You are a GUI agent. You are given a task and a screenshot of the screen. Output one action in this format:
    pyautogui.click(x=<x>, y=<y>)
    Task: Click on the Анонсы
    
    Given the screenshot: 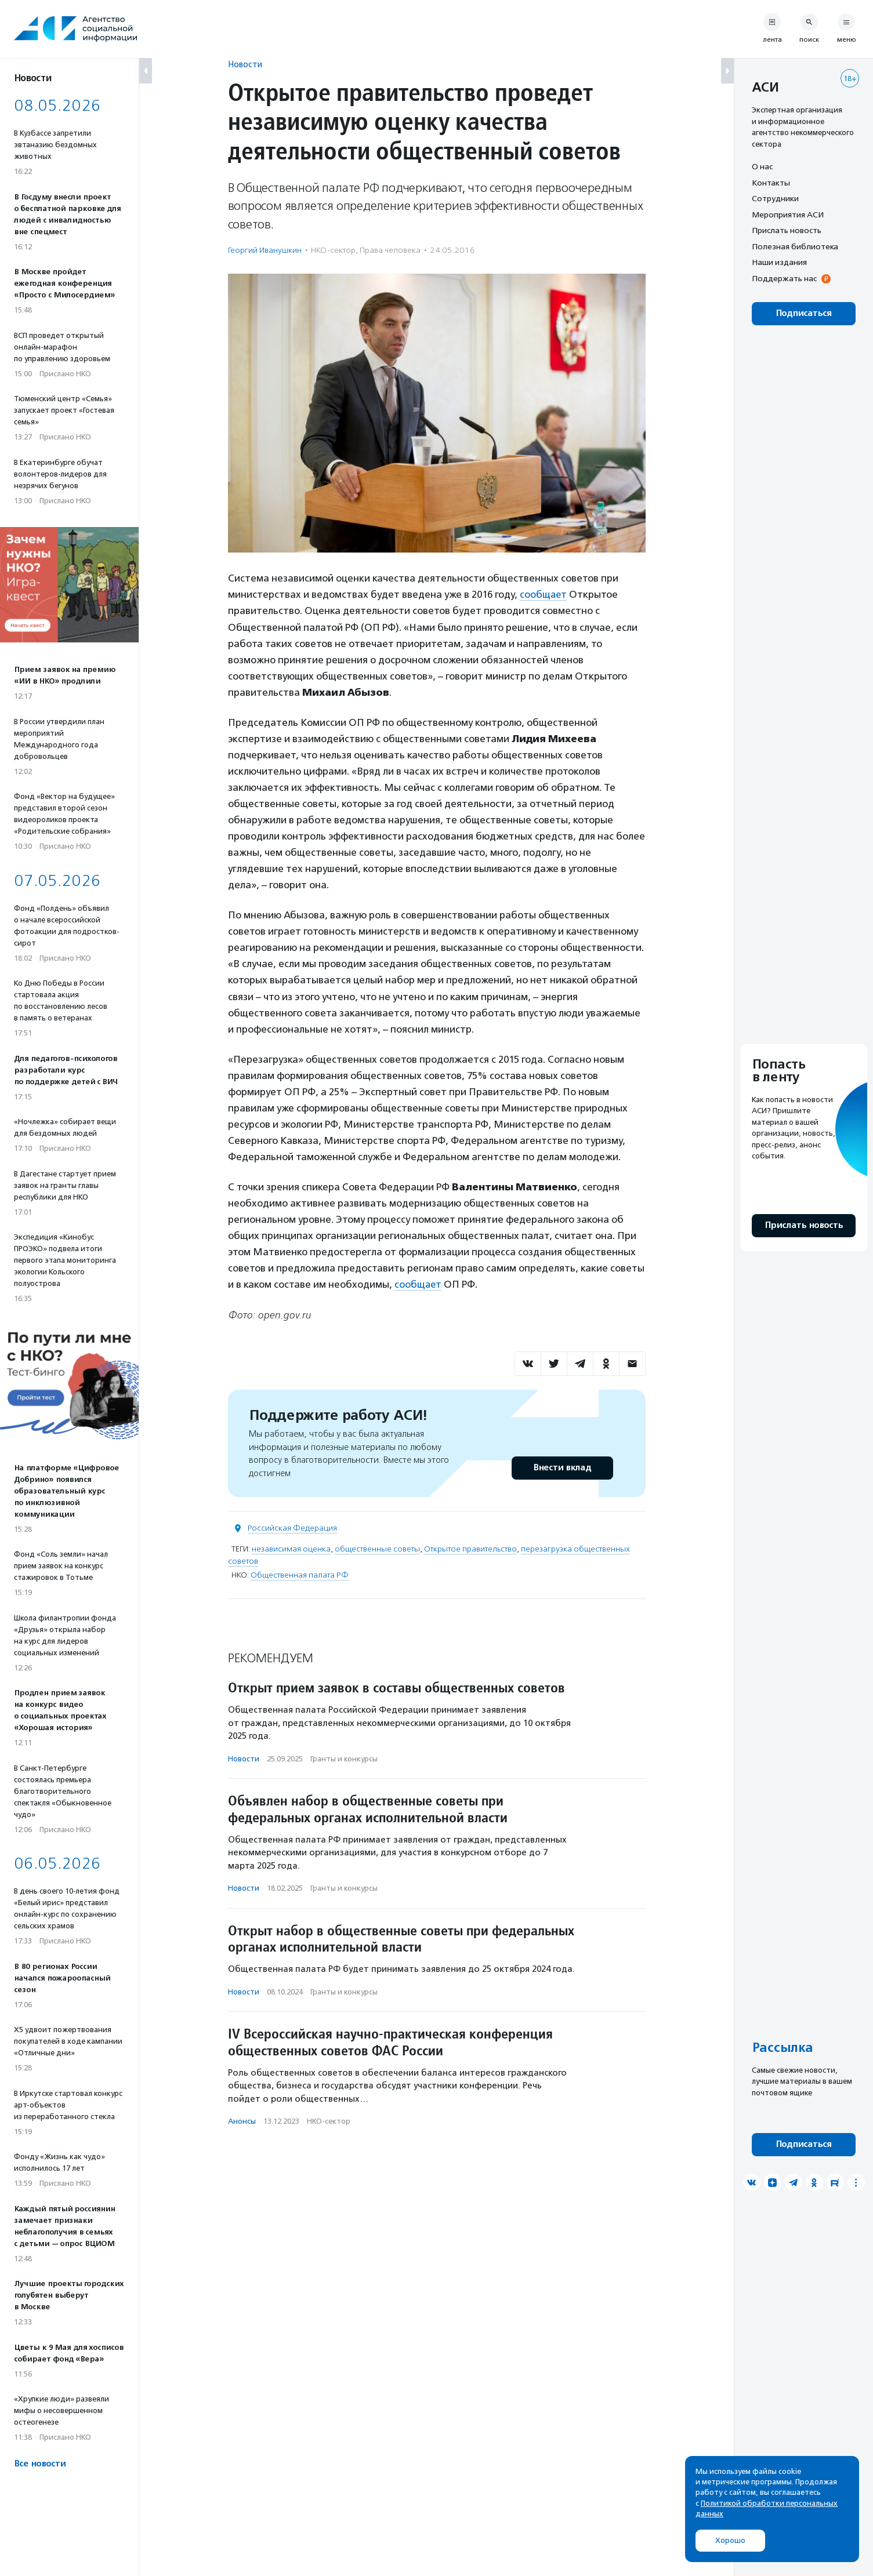 What is the action you would take?
    pyautogui.click(x=242, y=2120)
    